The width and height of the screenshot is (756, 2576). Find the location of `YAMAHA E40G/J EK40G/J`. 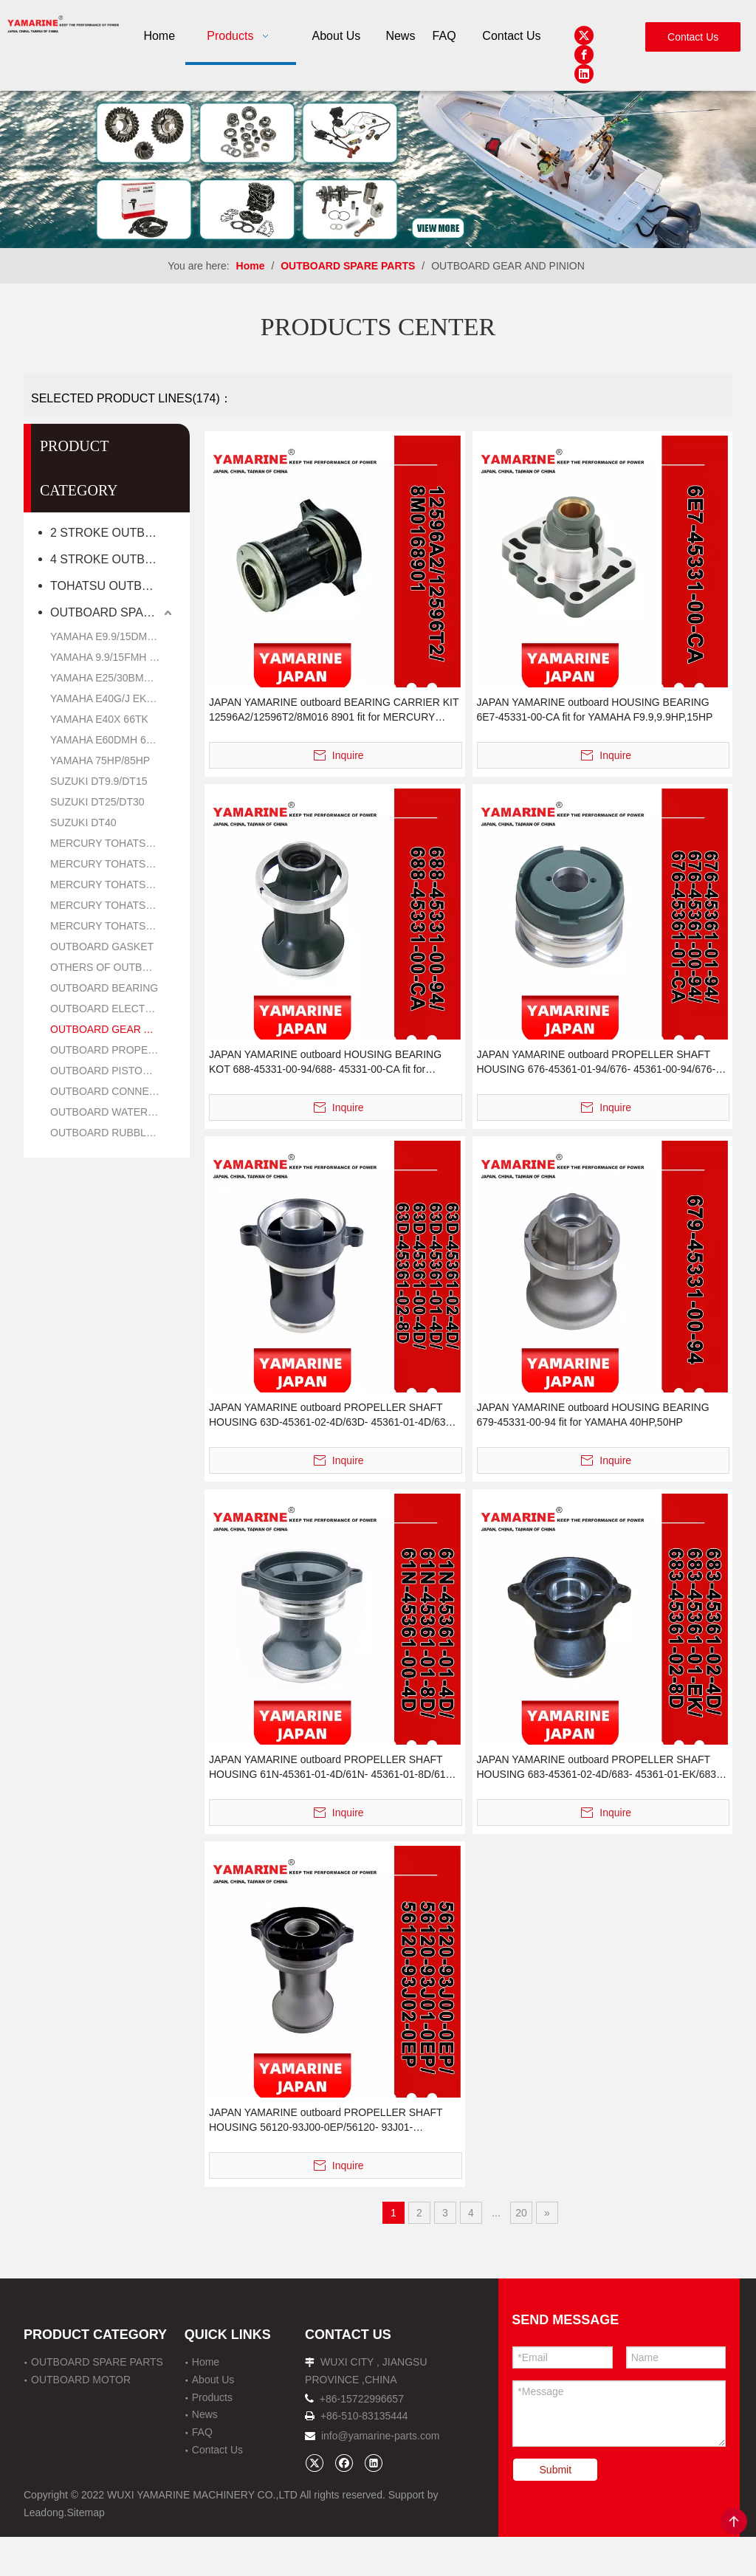

YAMAHA E40G/J EK40G/J is located at coordinates (112, 698).